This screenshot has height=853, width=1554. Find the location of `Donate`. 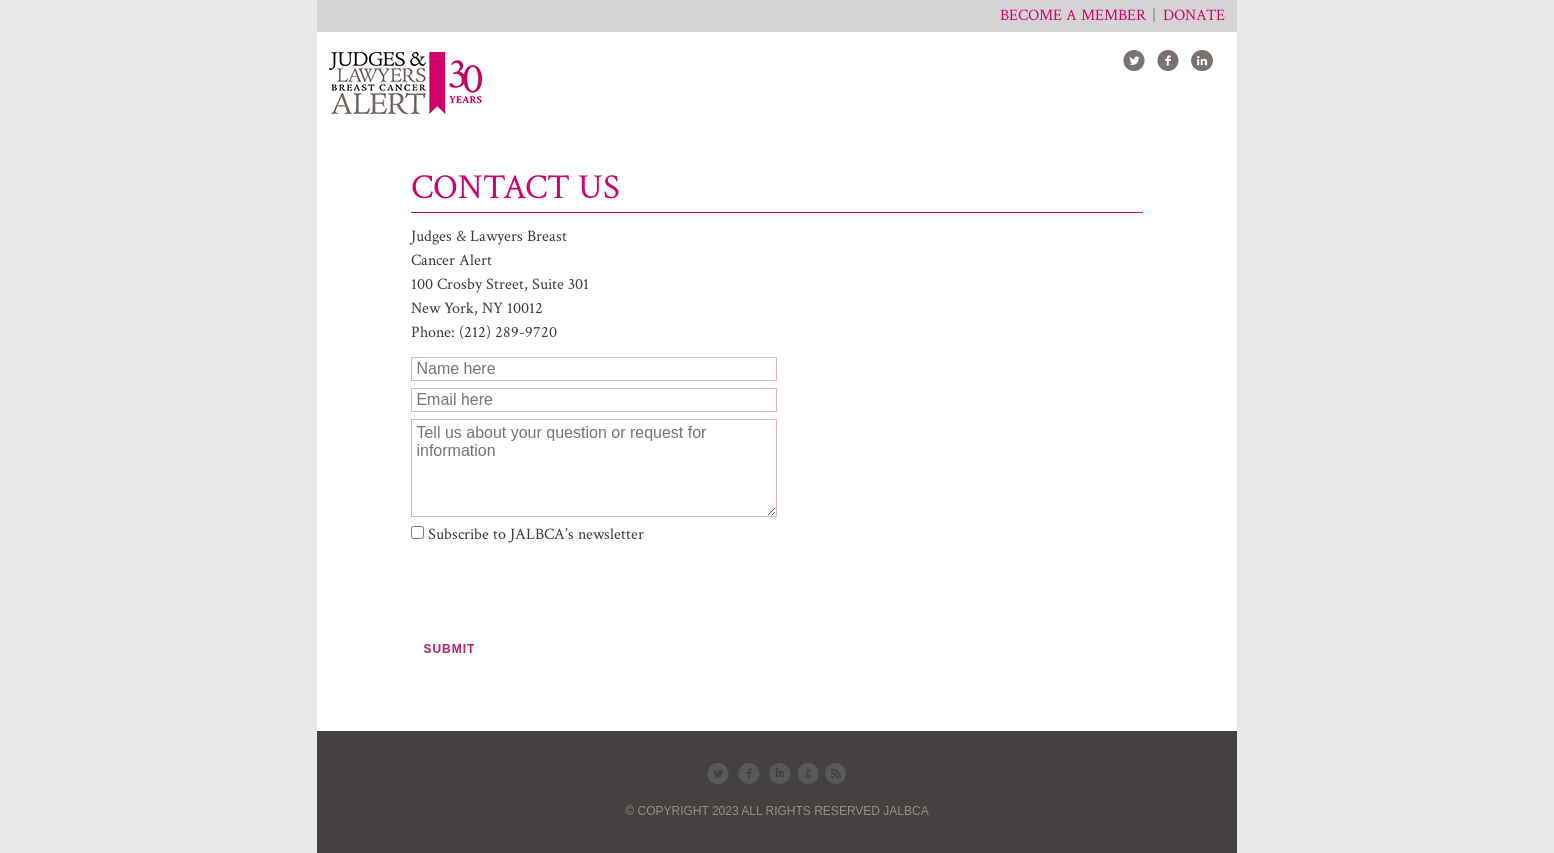

Donate is located at coordinates (1194, 15).